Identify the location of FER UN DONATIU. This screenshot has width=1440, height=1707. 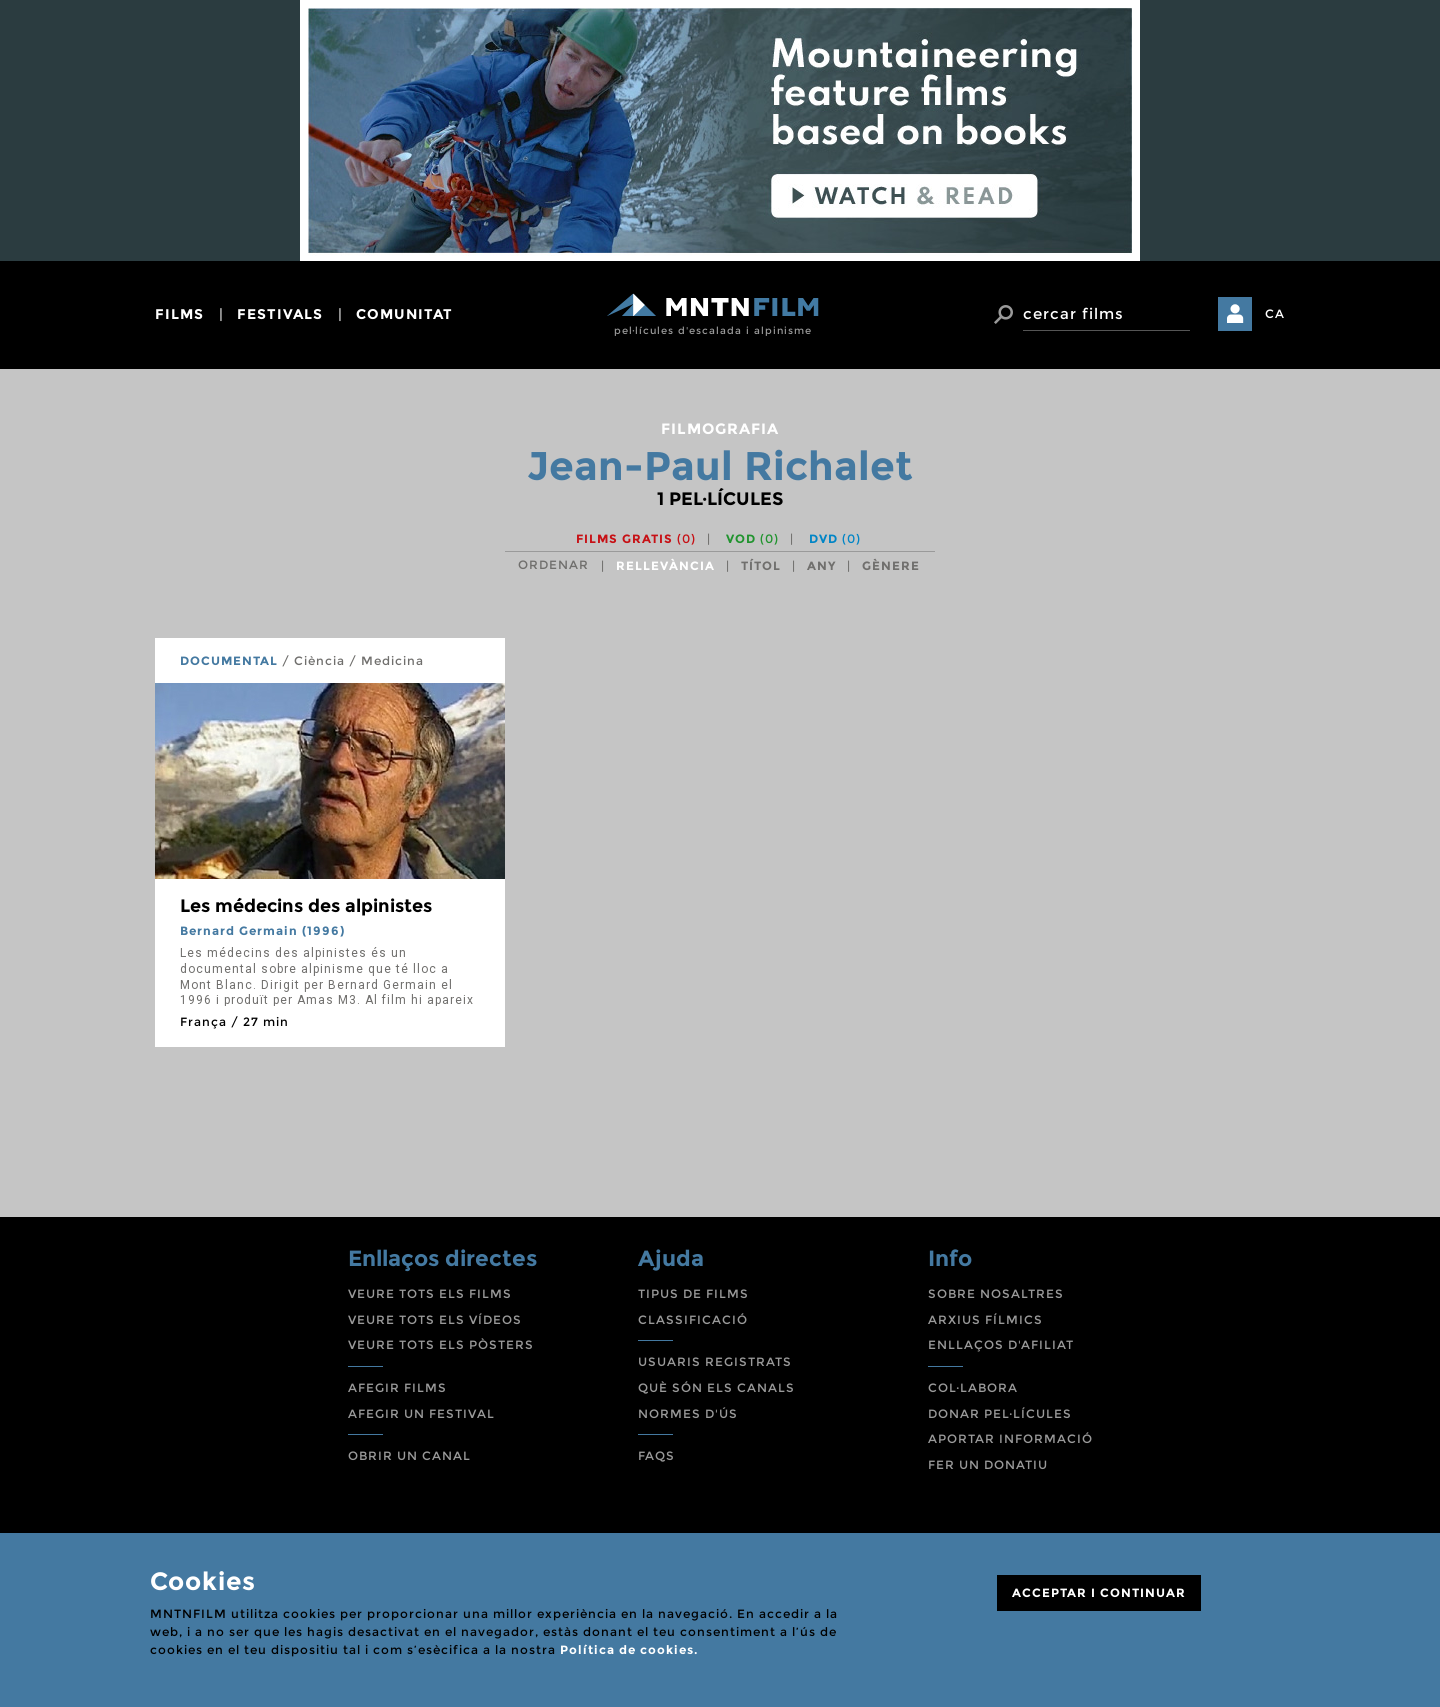
(988, 1464).